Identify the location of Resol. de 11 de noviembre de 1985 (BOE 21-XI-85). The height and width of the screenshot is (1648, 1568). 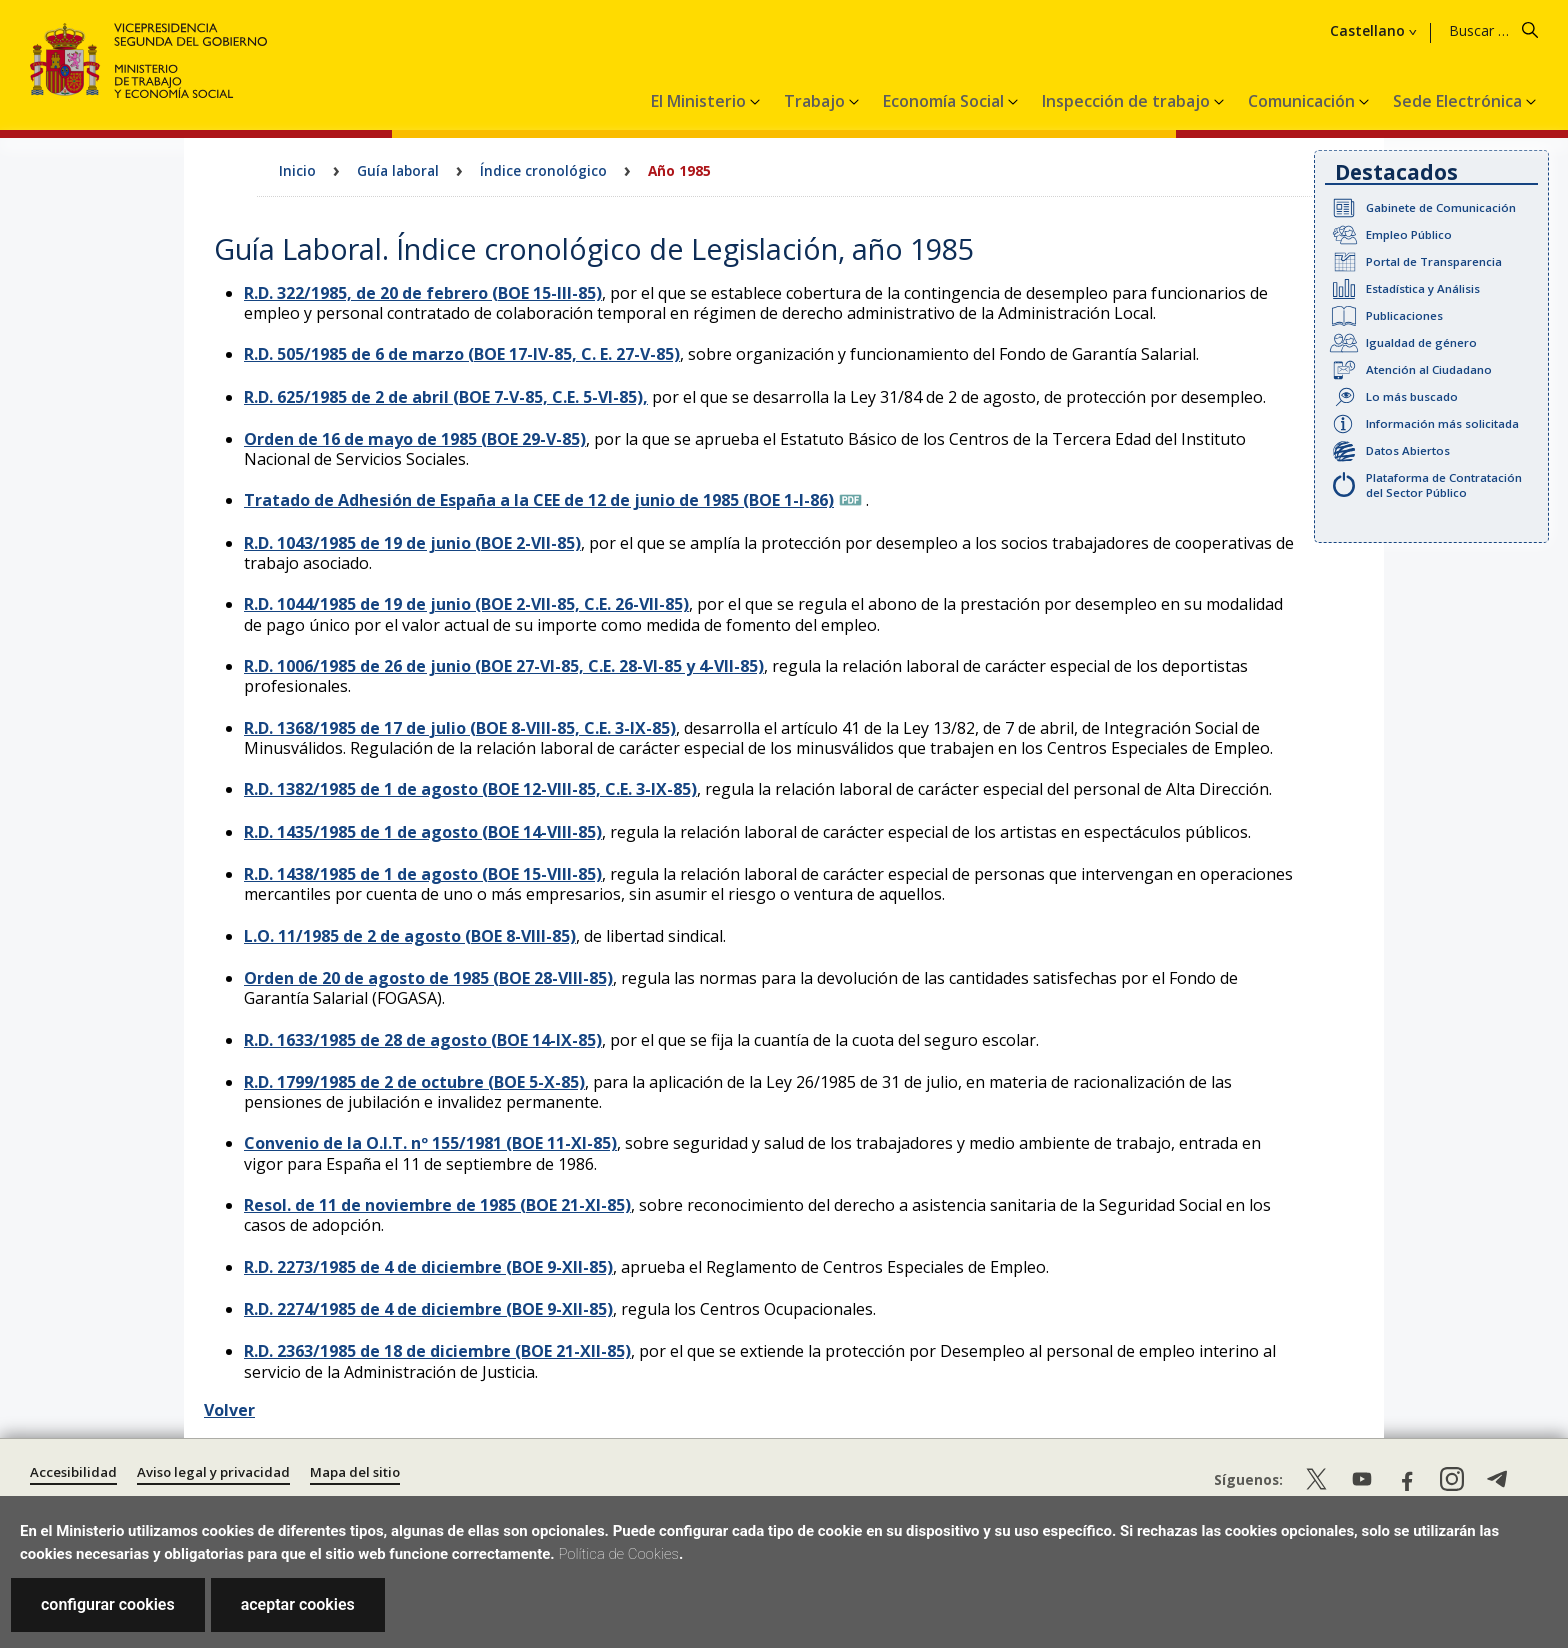
(437, 1205).